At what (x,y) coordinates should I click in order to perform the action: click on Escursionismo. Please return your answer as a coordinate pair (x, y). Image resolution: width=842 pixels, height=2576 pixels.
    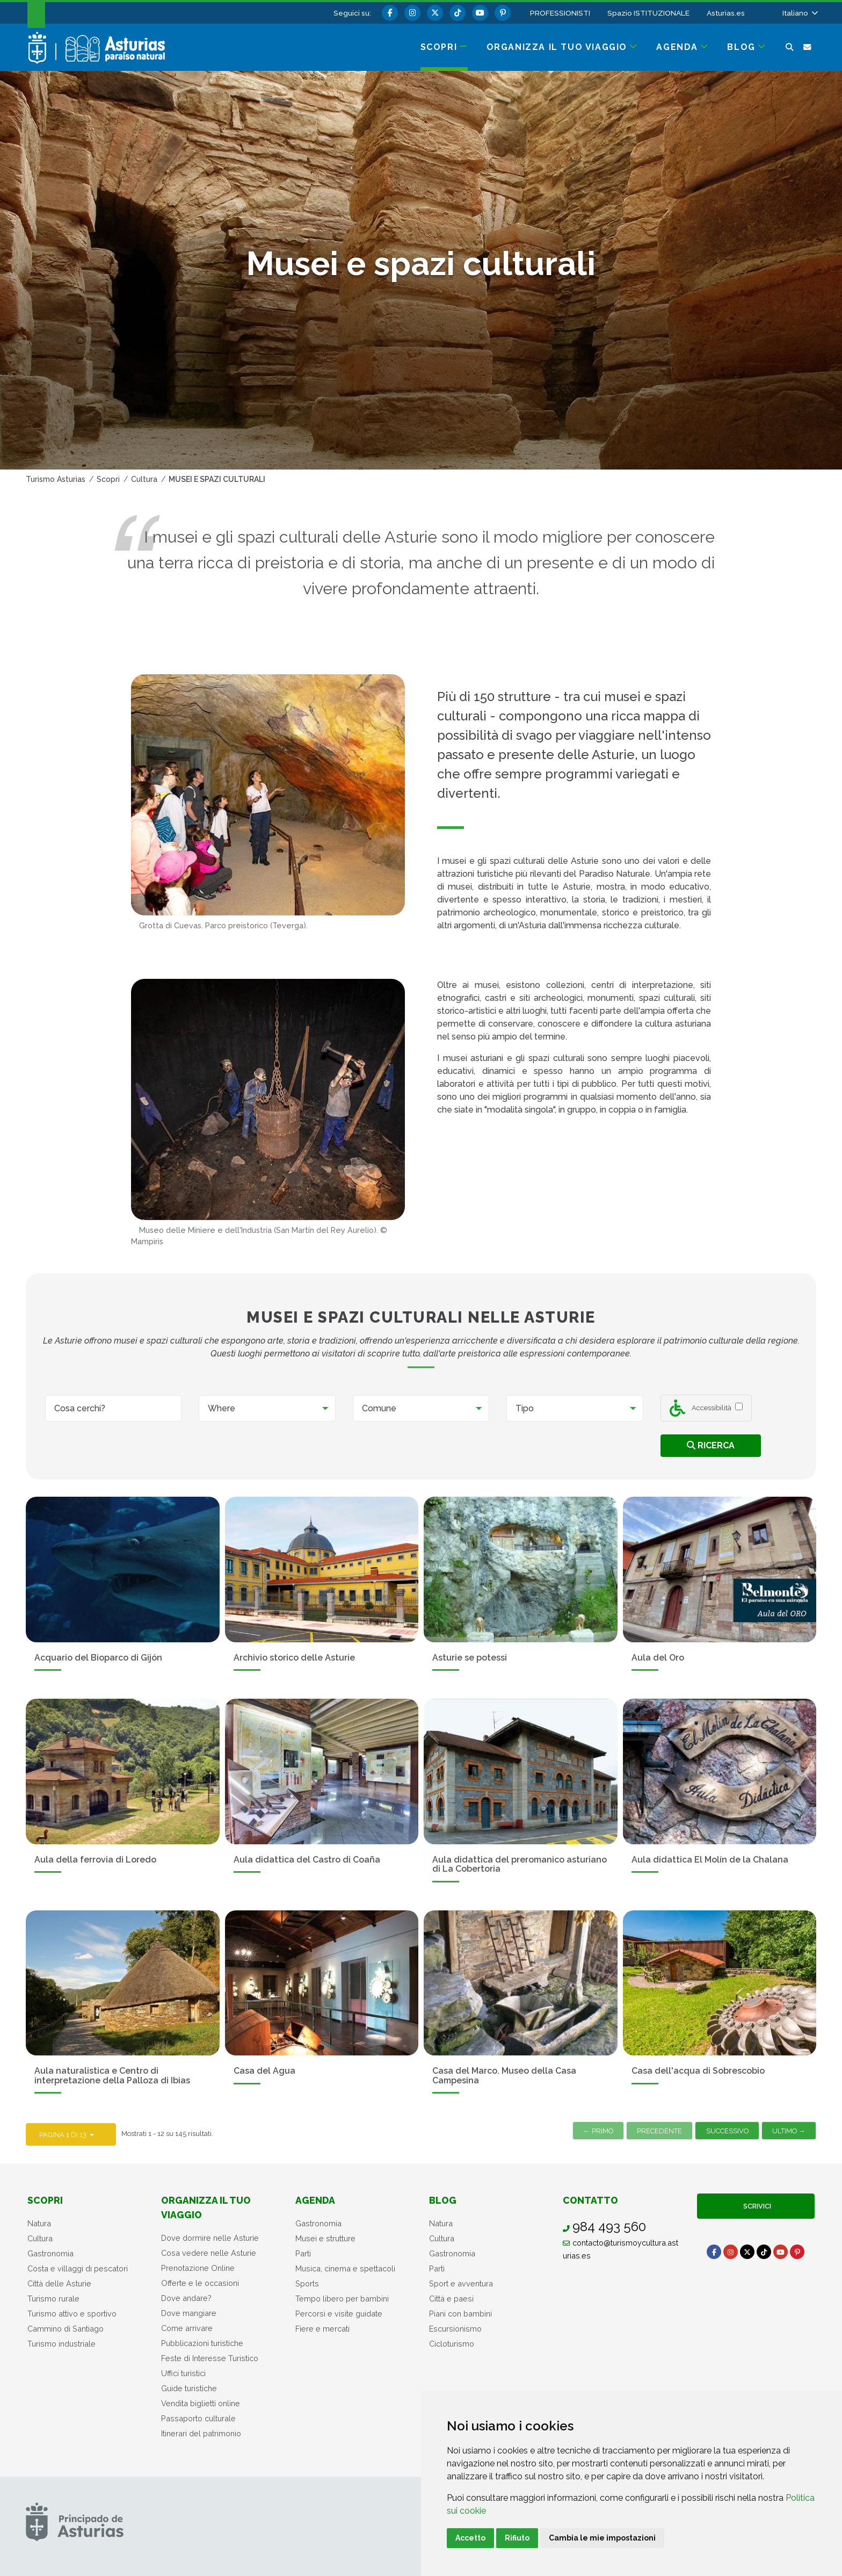
    Looking at the image, I should click on (455, 2328).